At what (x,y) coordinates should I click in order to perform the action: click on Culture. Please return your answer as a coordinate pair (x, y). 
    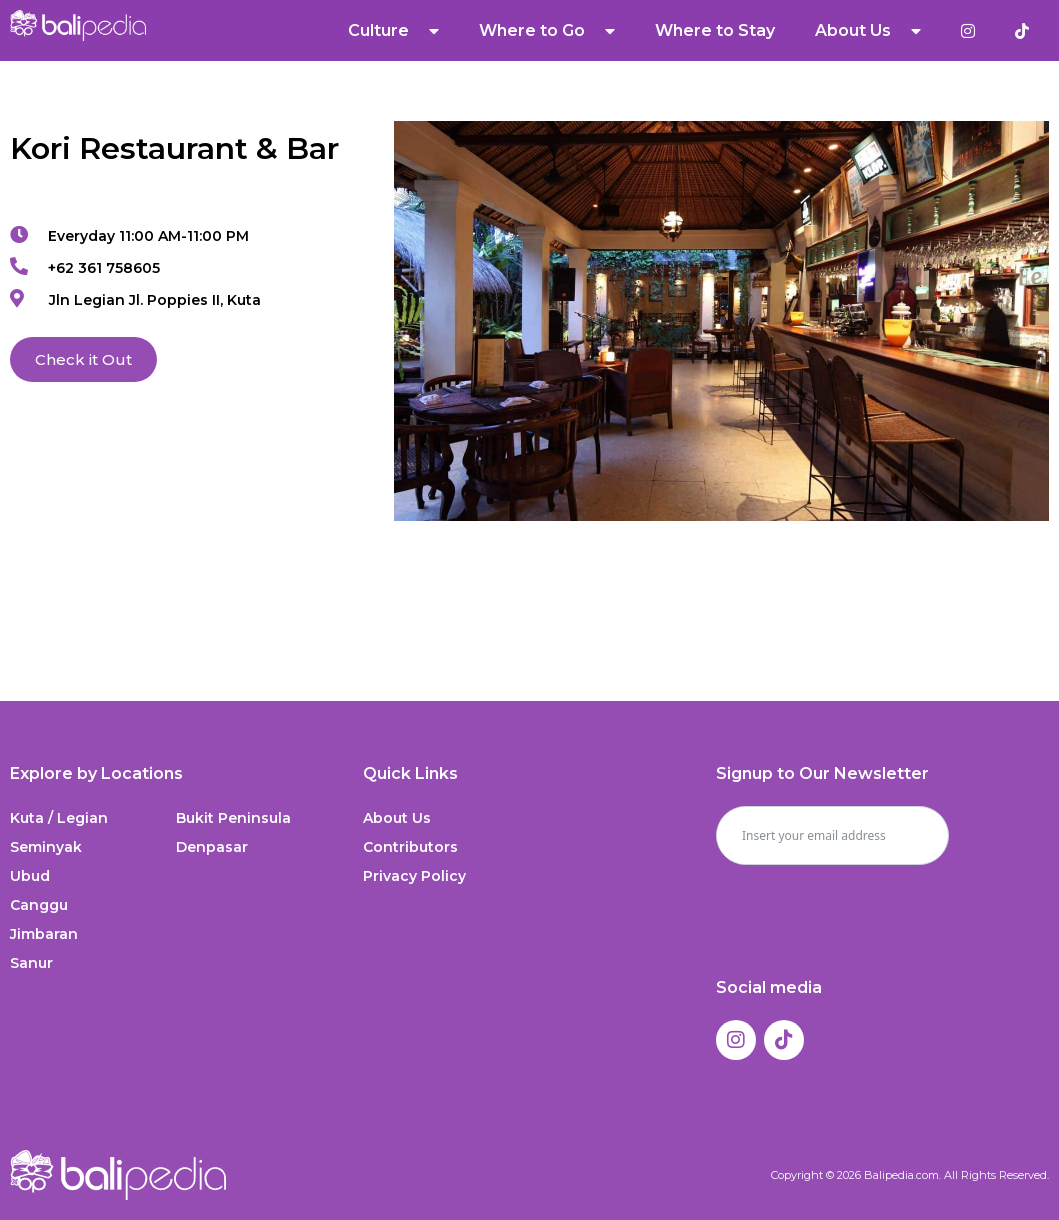
    Looking at the image, I should click on (393, 31).